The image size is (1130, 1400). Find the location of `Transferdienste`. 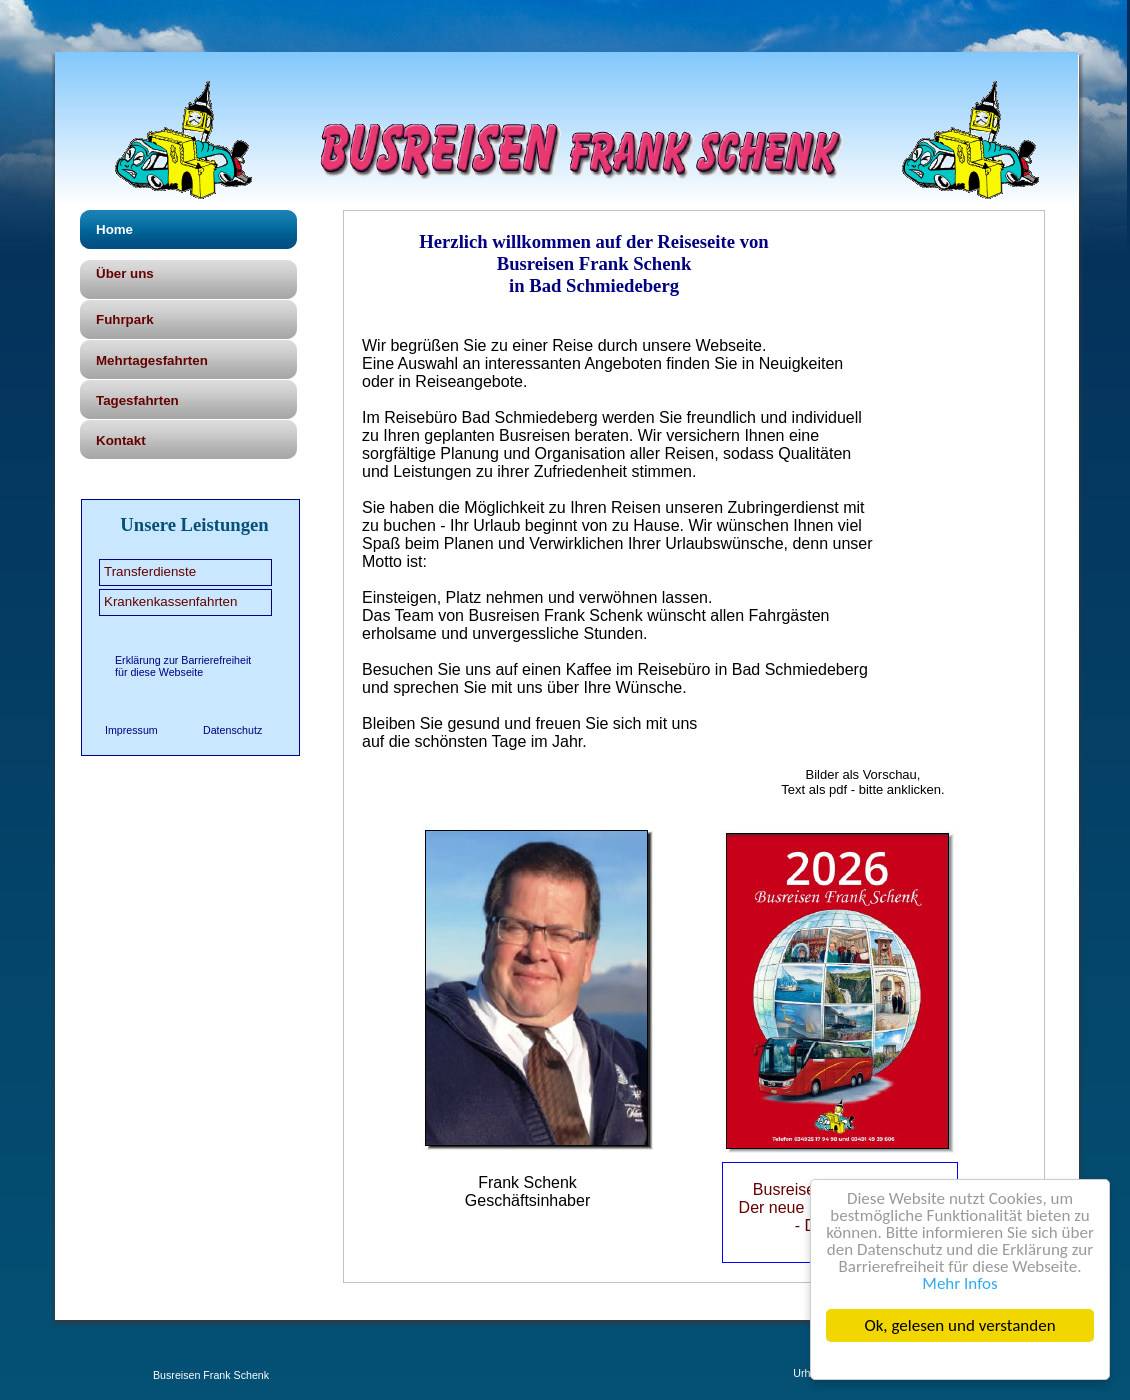

Transferdienste is located at coordinates (150, 571).